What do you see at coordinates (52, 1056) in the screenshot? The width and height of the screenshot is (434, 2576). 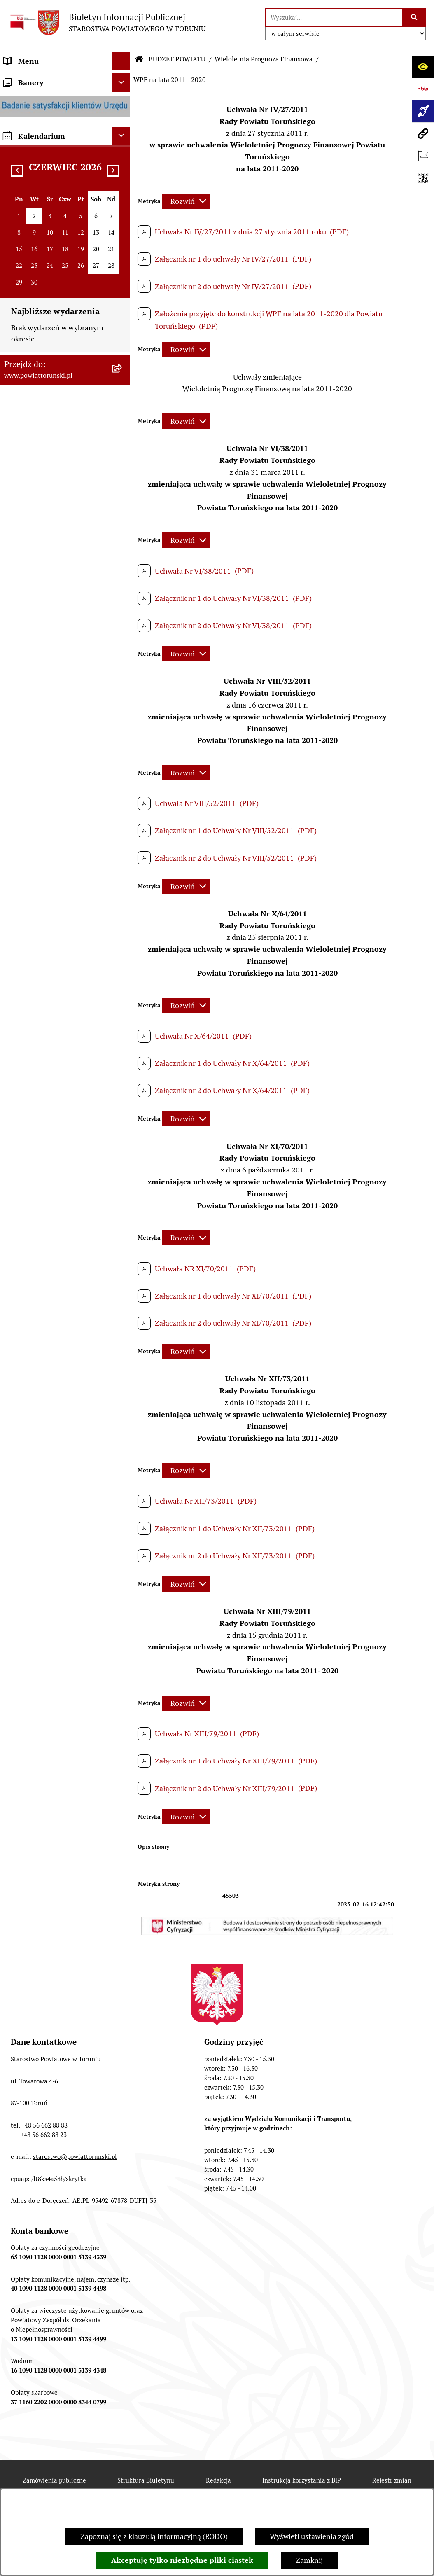 I see `RAPORT O STANIE POWIATU TORUŃSKIEGO [menuitem]` at bounding box center [52, 1056].